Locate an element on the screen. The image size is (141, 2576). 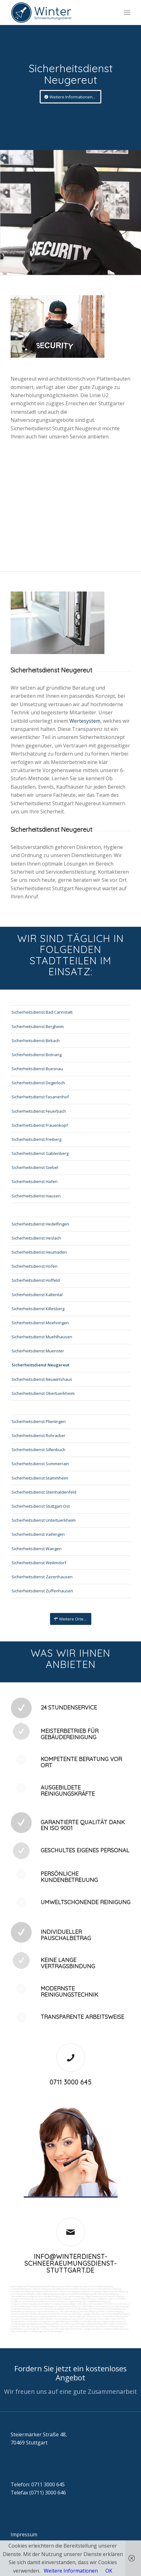
Sicherheitsdienst Muehlhausen is located at coordinates (42, 1337).